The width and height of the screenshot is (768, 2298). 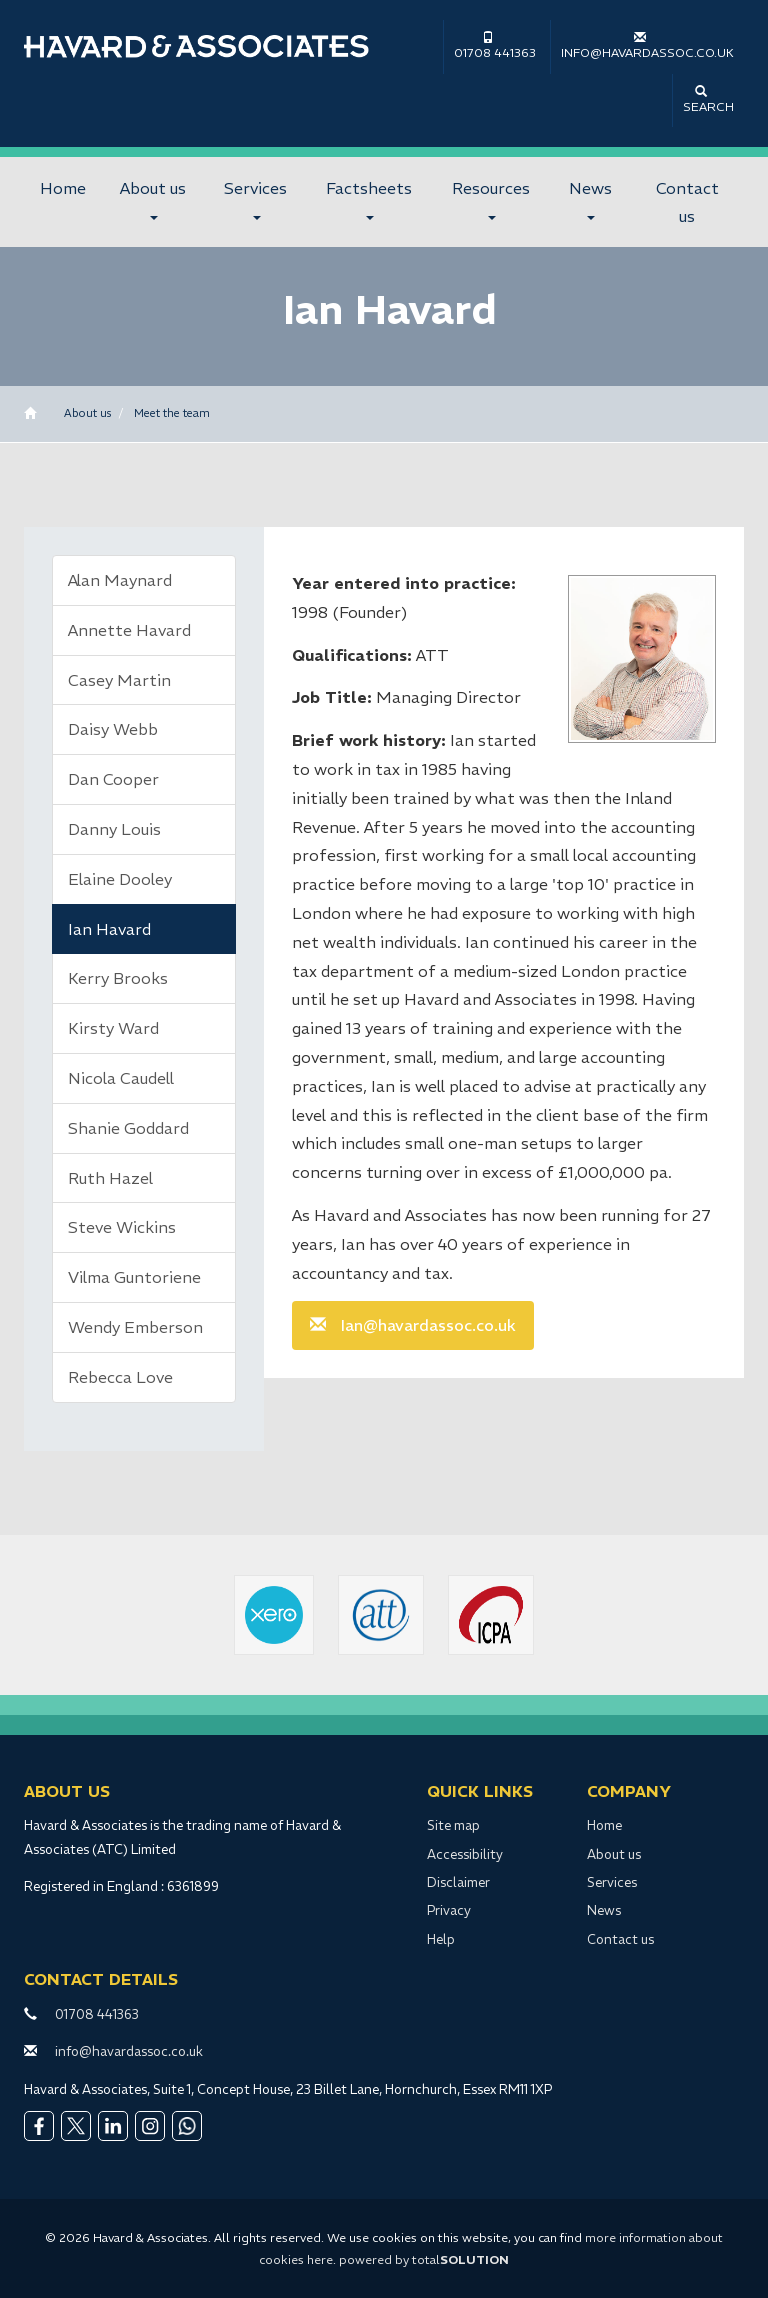 I want to click on News, so click(x=590, y=199).